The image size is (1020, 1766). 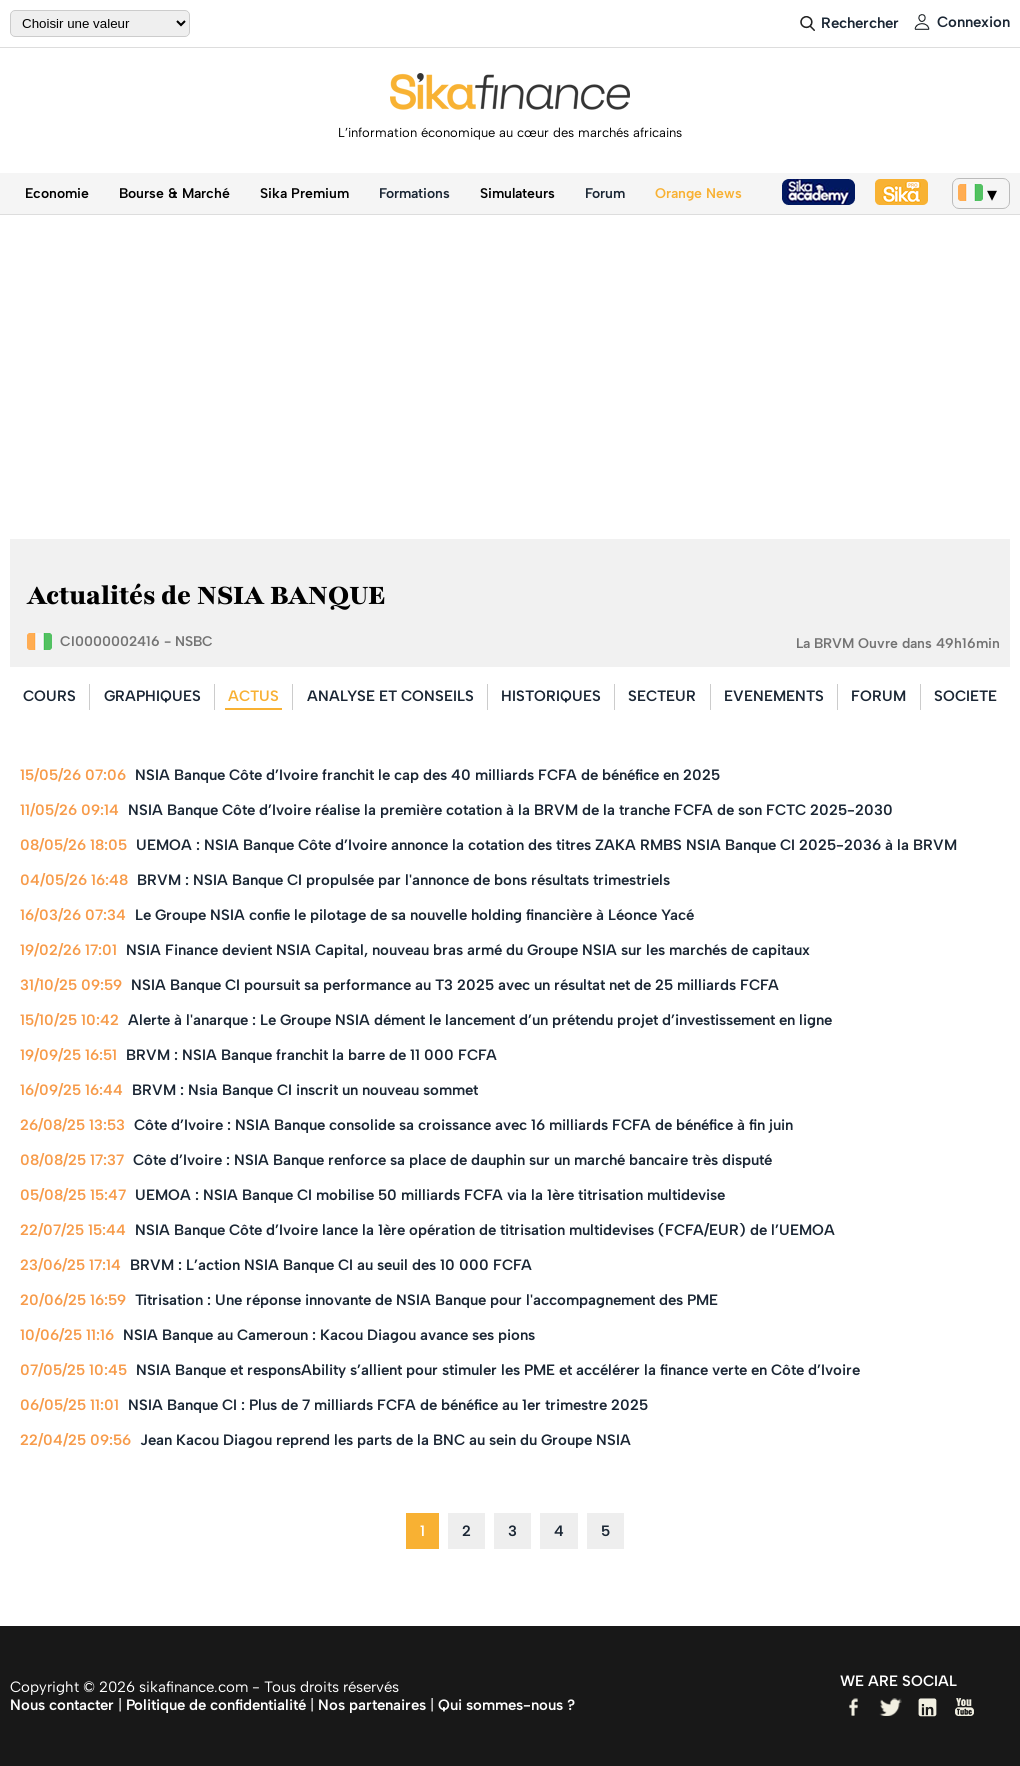 What do you see at coordinates (498, 1370) in the screenshot?
I see `NSIA Banque et responsAbility s’allient pour stimuler les PME et accélérer la finance verte en Côte d’Ivoire` at bounding box center [498, 1370].